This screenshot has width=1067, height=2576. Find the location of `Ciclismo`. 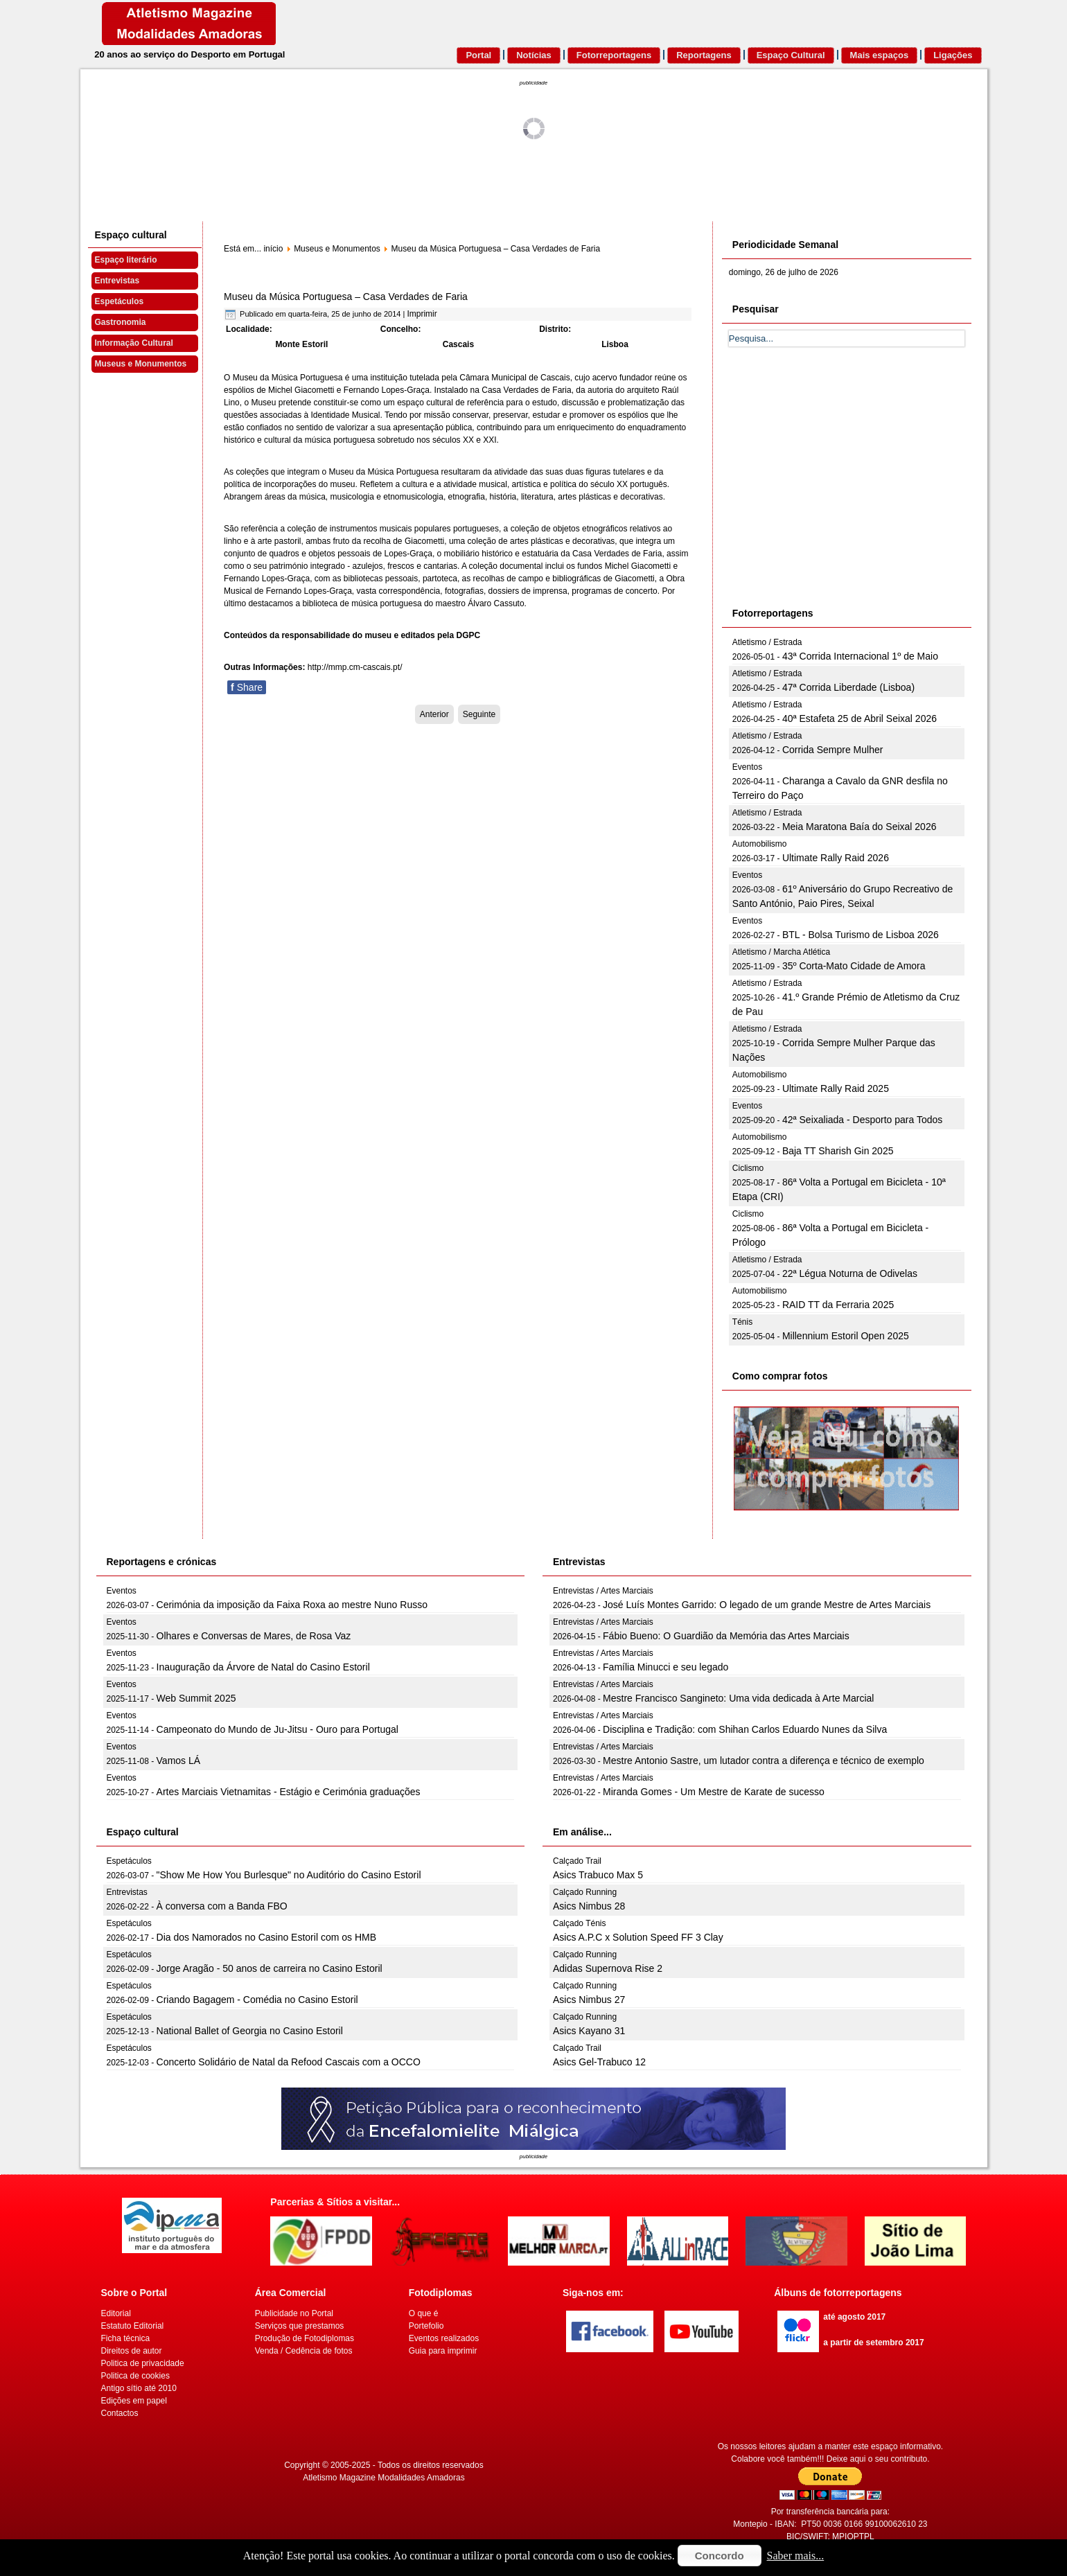

Ciclismo is located at coordinates (748, 1168).